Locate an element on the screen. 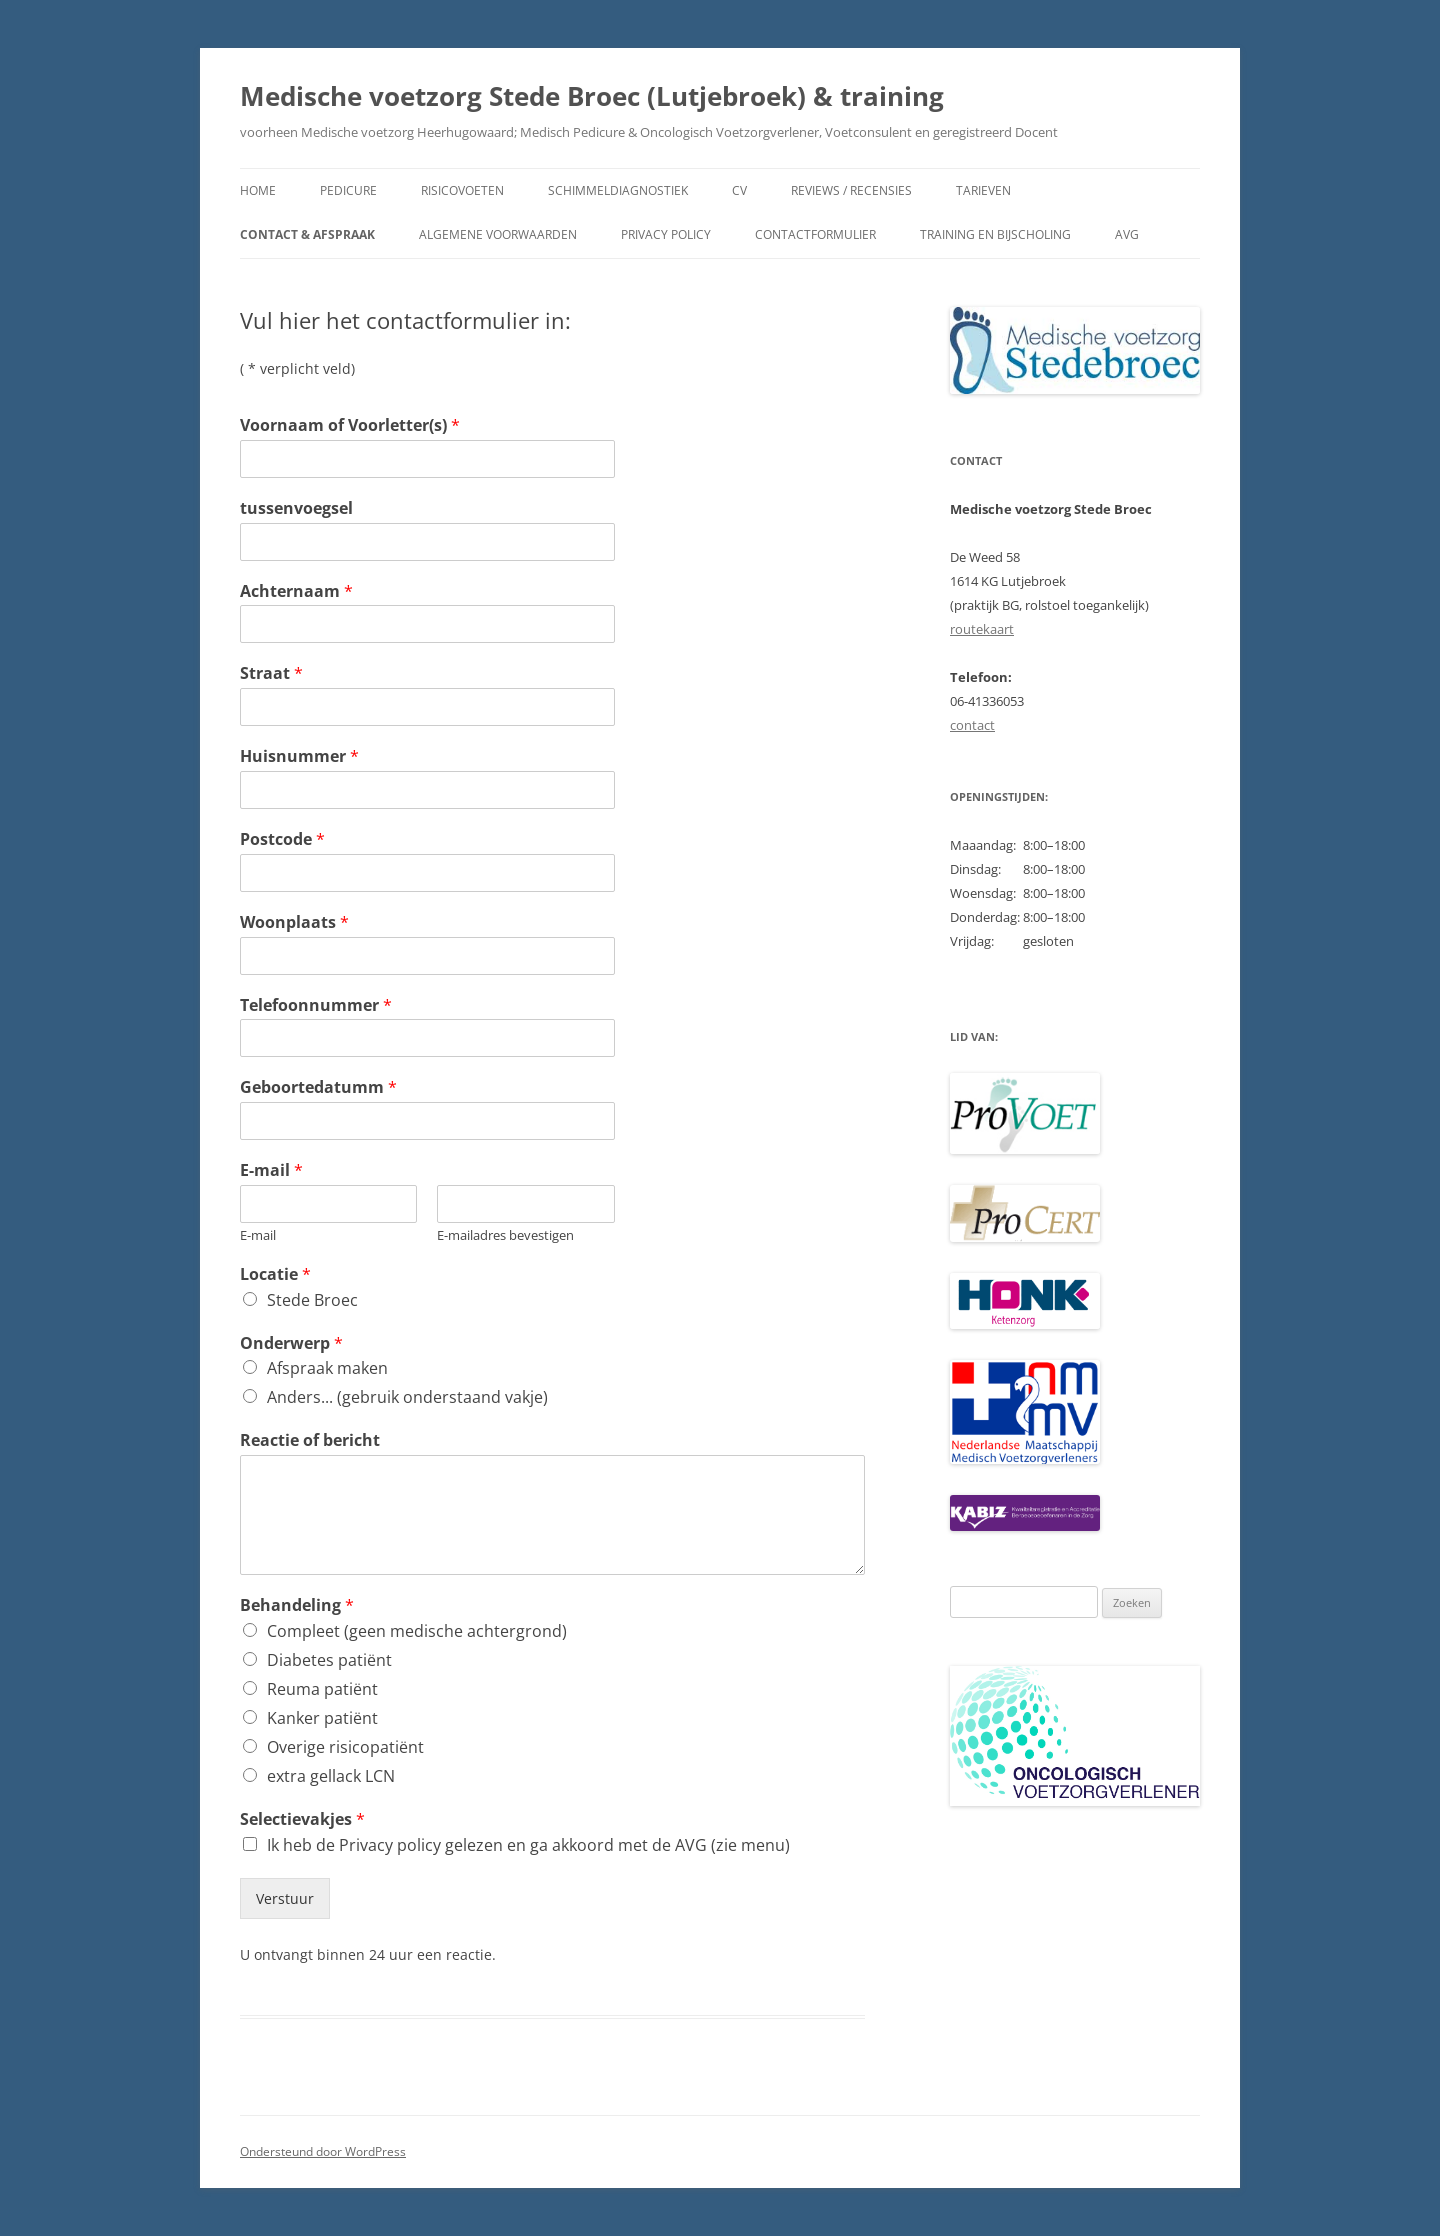 The height and width of the screenshot is (2236, 1440). CV is located at coordinates (739, 190).